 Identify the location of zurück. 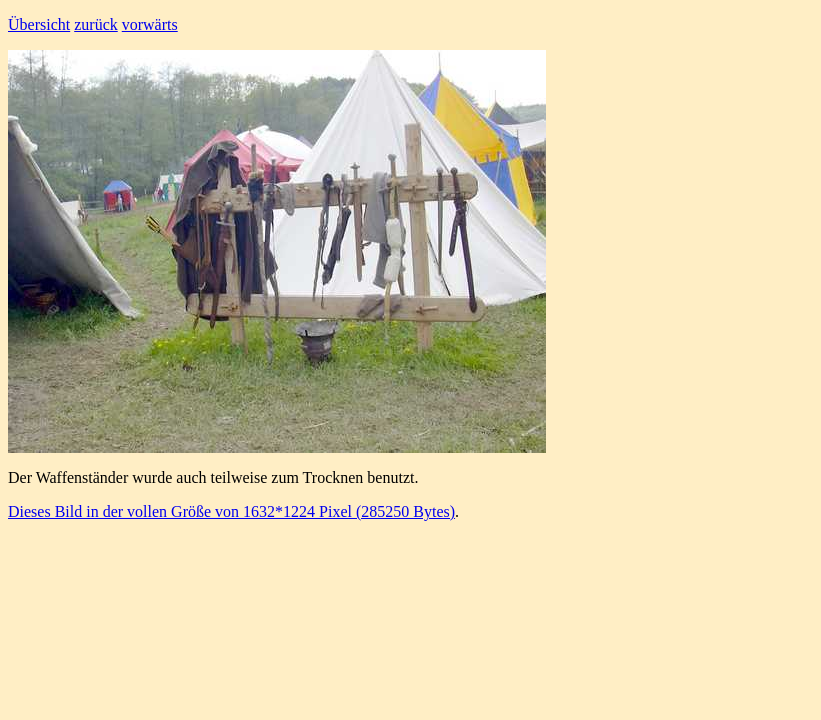
(96, 24).